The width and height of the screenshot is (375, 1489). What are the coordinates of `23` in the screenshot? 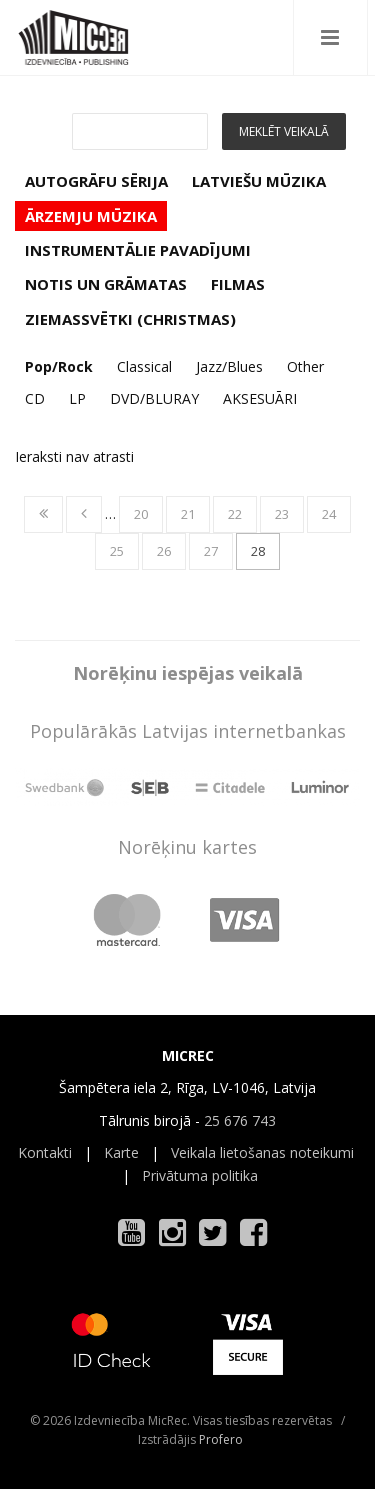 It's located at (282, 514).